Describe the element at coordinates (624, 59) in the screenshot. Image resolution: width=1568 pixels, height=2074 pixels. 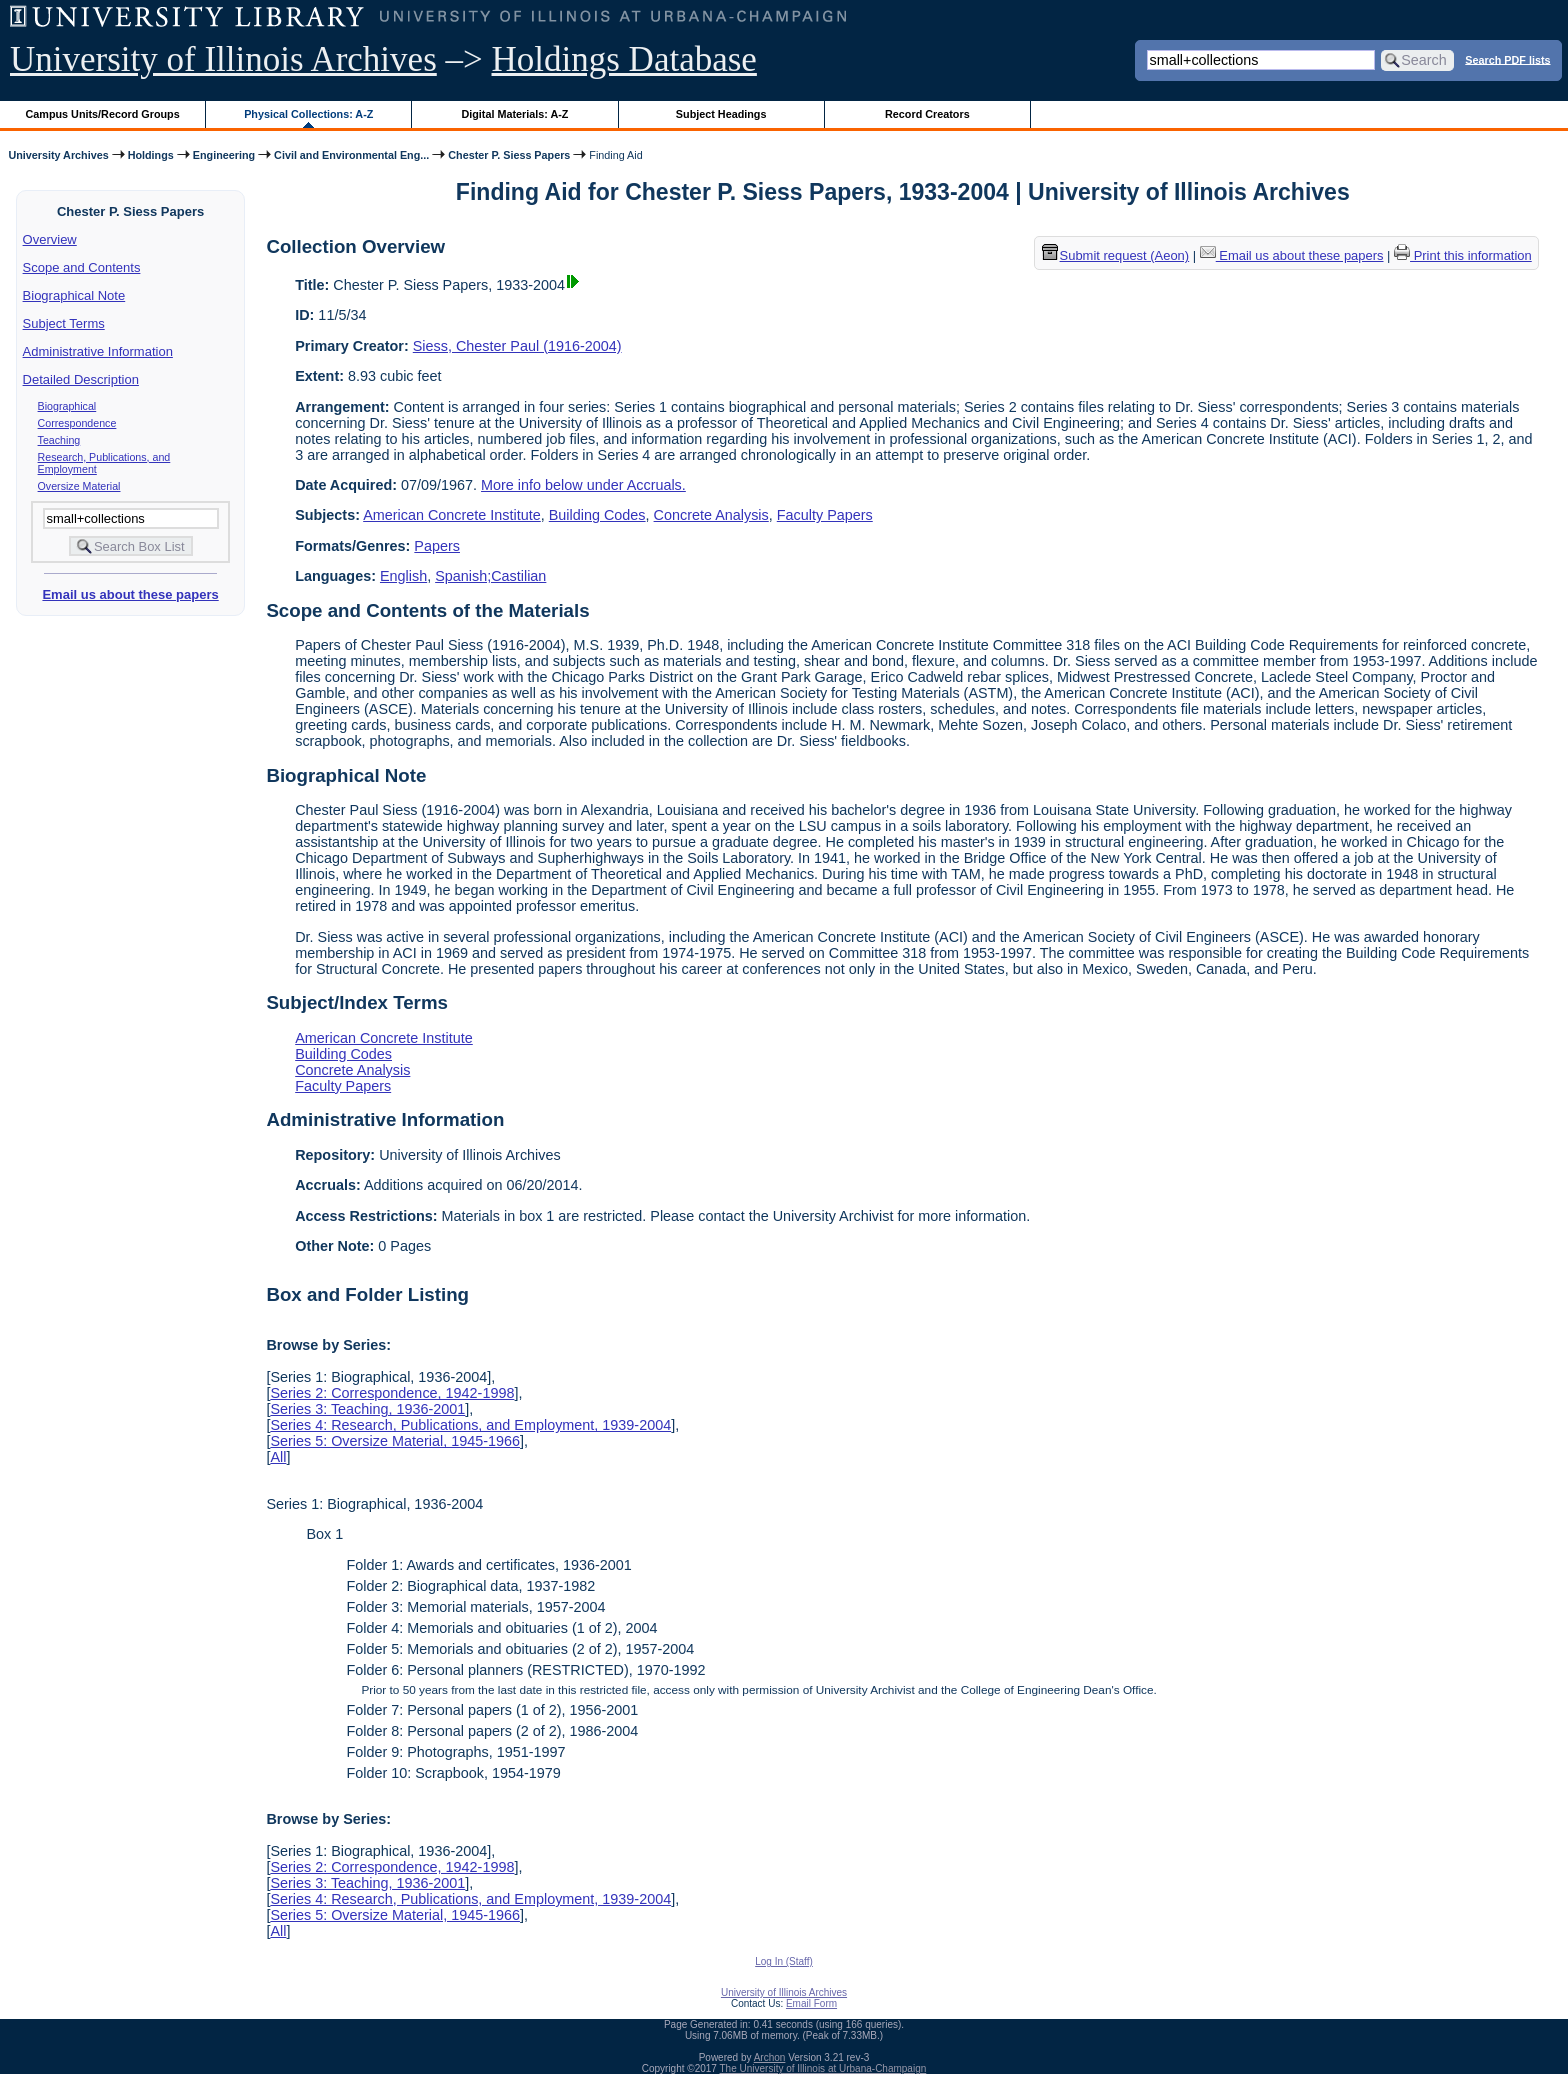
I see `Holdings Database` at that location.